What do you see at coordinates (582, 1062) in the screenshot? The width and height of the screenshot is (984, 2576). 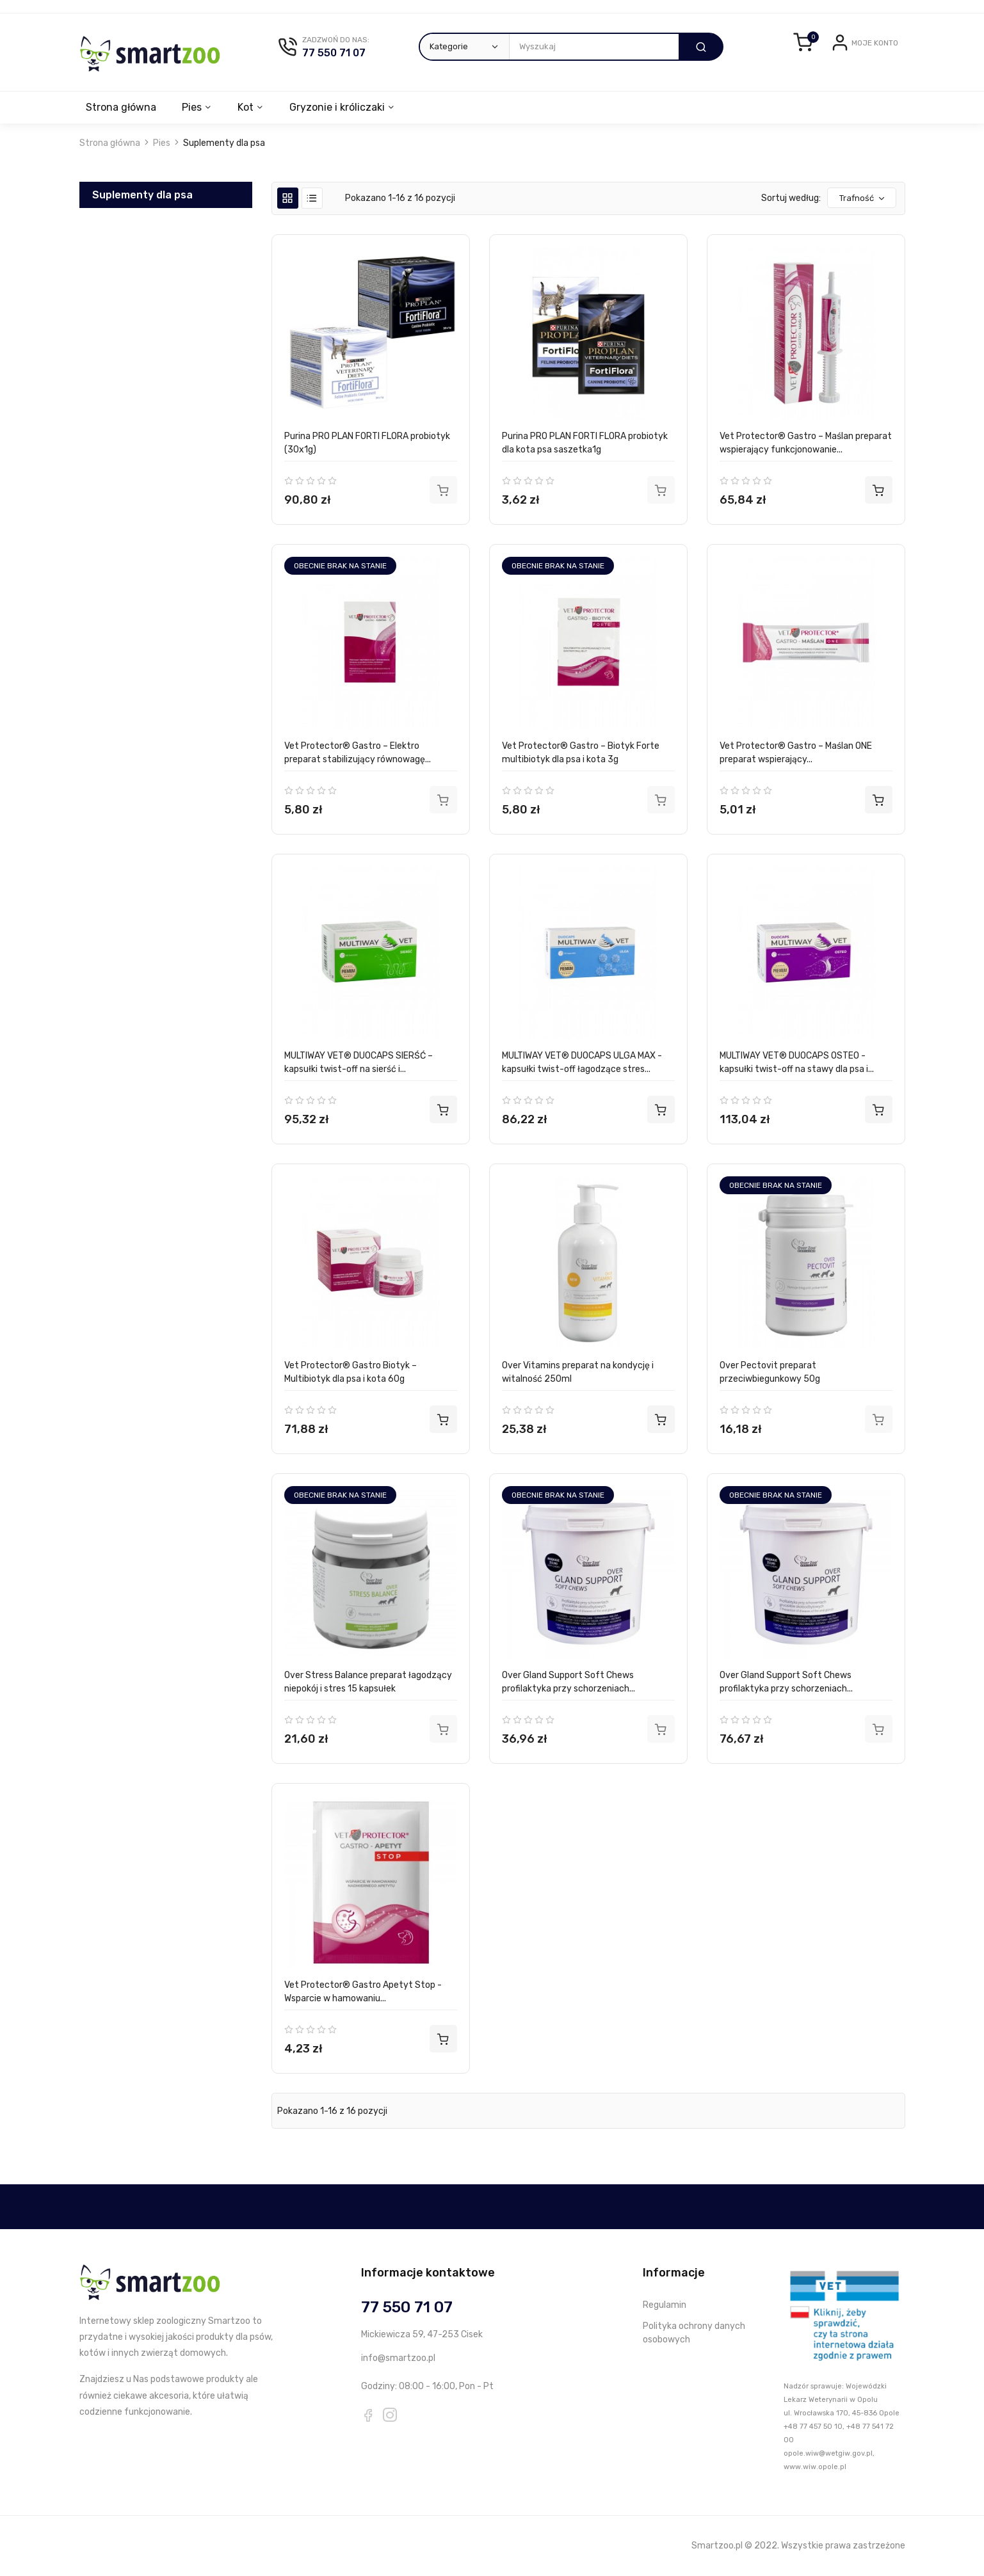 I see `MULTIWAY VET® DUOCAPS ULGA MAX - kapsułki twist-off łagodzące stres...` at bounding box center [582, 1062].